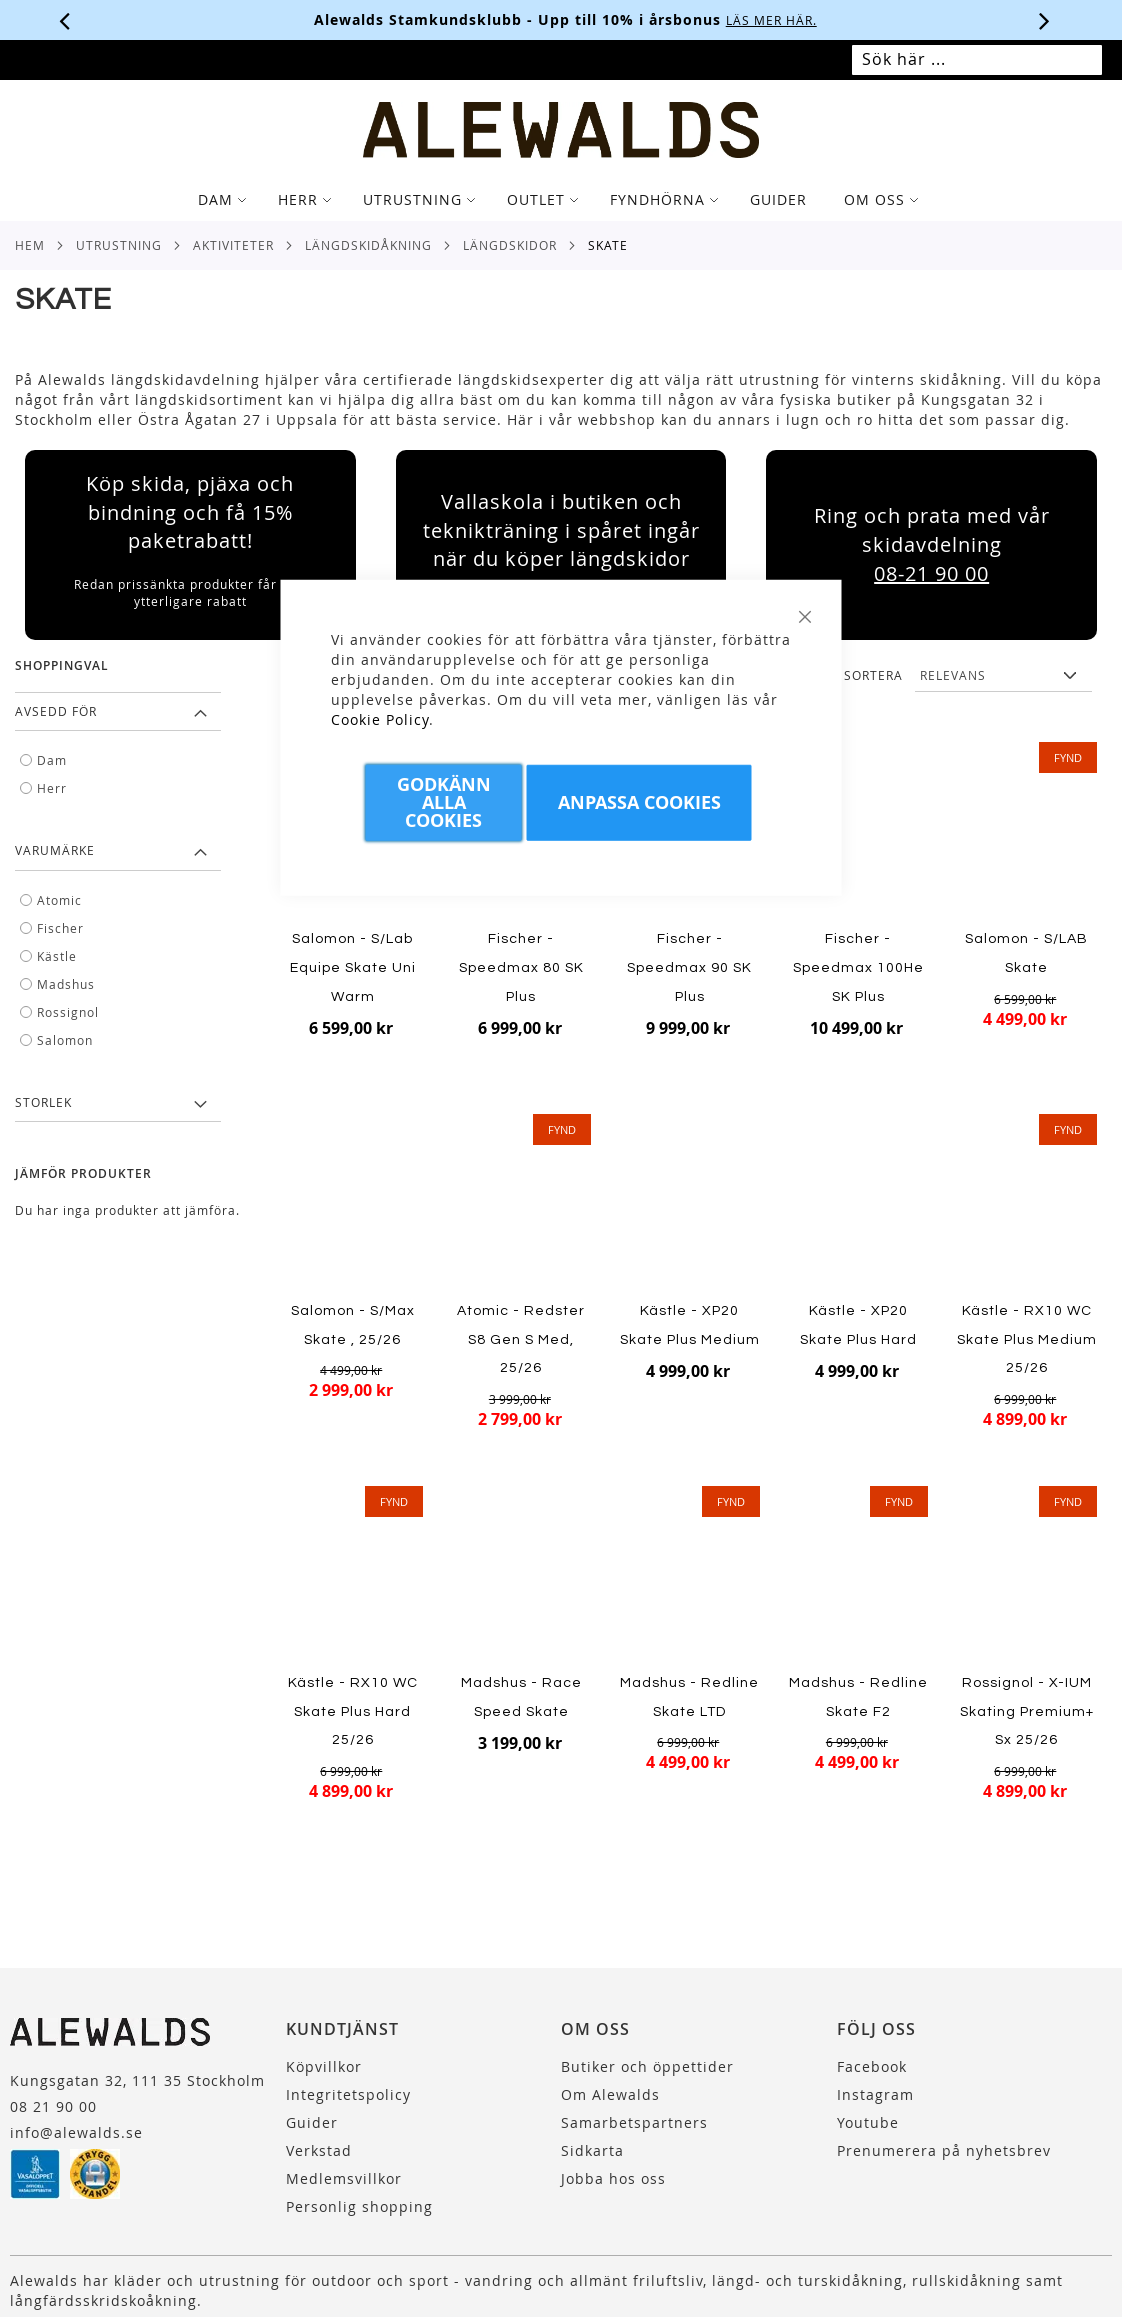 The width and height of the screenshot is (1122, 2317). I want to click on Samarbetspartners, so click(634, 2122).